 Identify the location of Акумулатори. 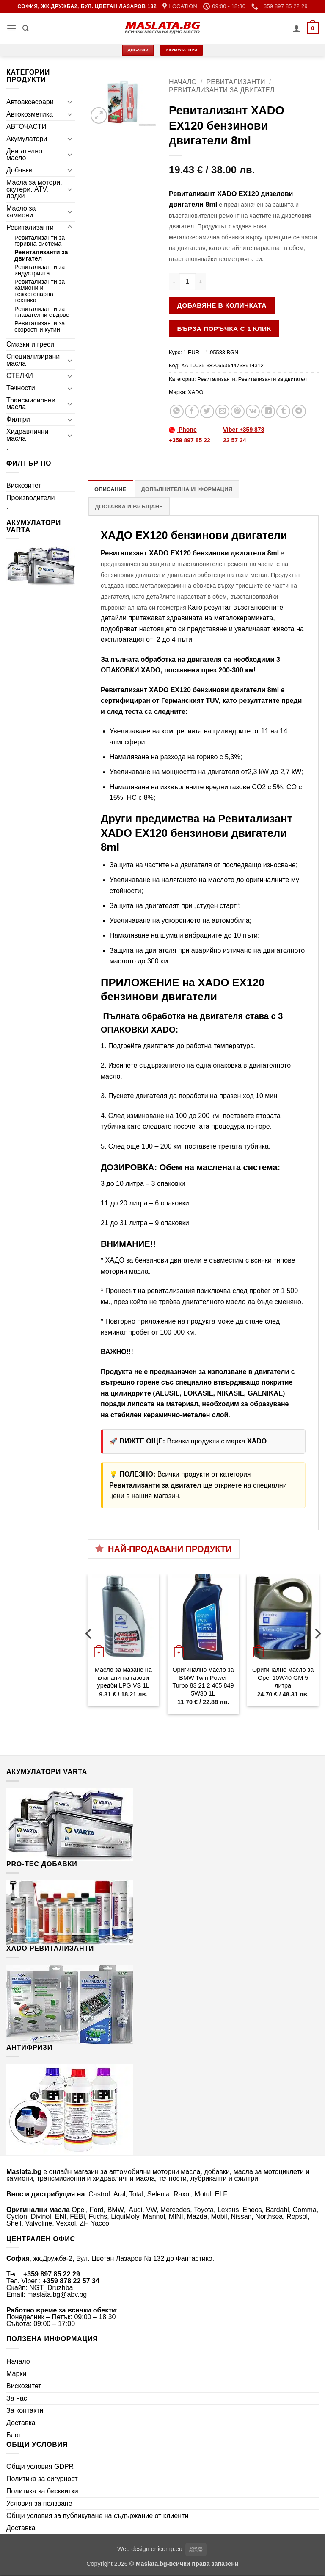
(26, 138).